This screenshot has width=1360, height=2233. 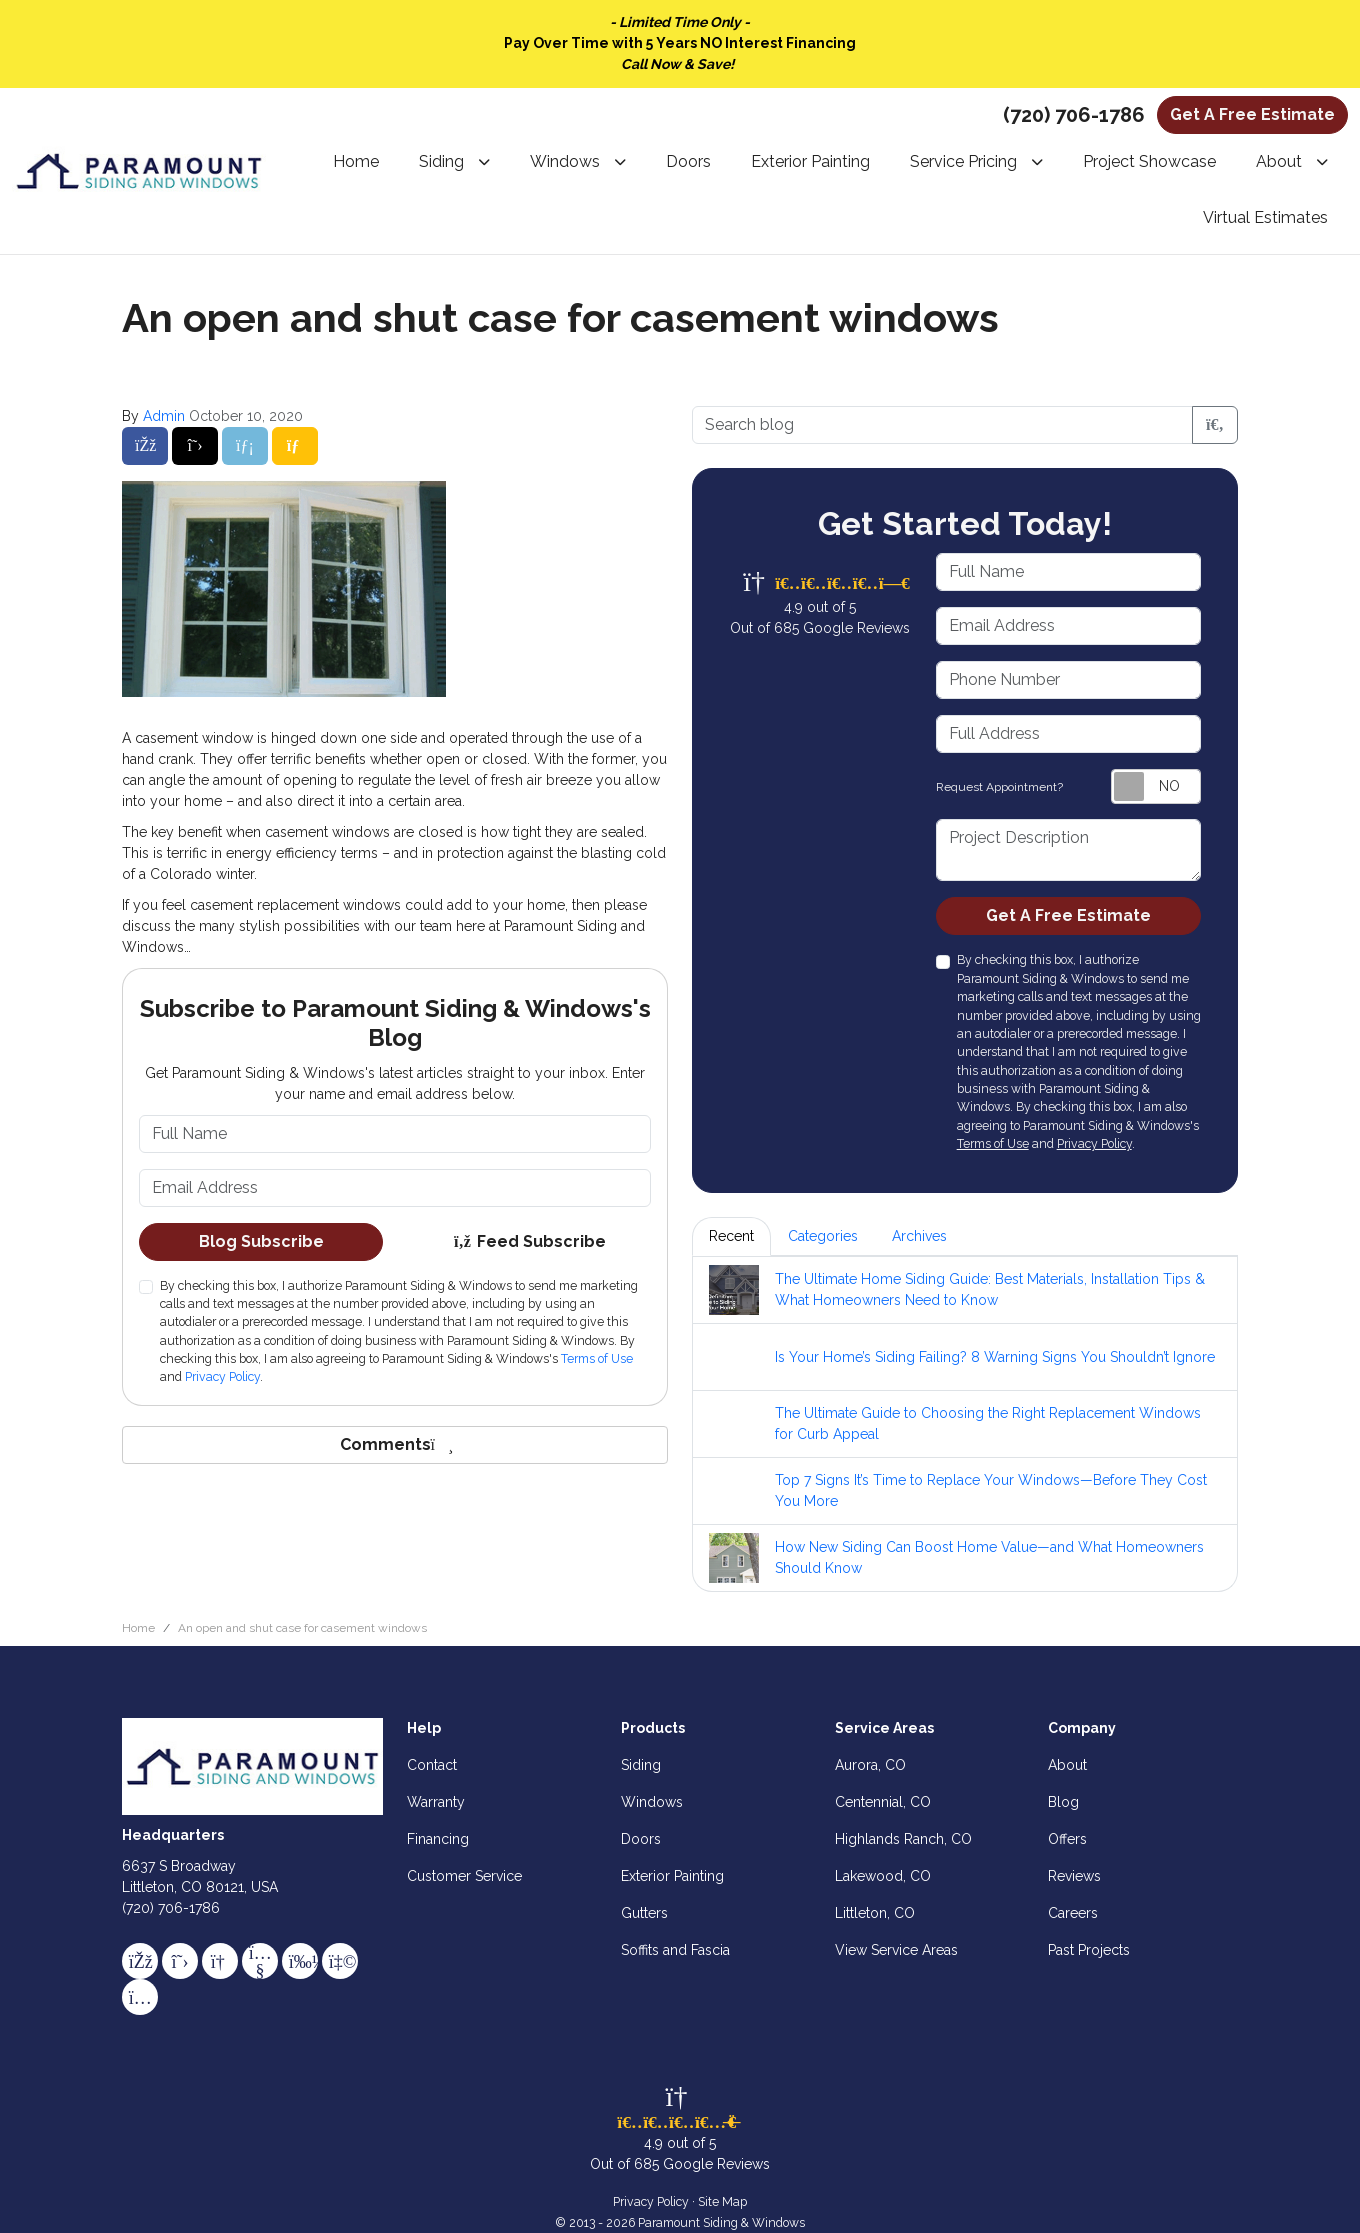 What do you see at coordinates (1149, 161) in the screenshot?
I see `Project Showcase [button]` at bounding box center [1149, 161].